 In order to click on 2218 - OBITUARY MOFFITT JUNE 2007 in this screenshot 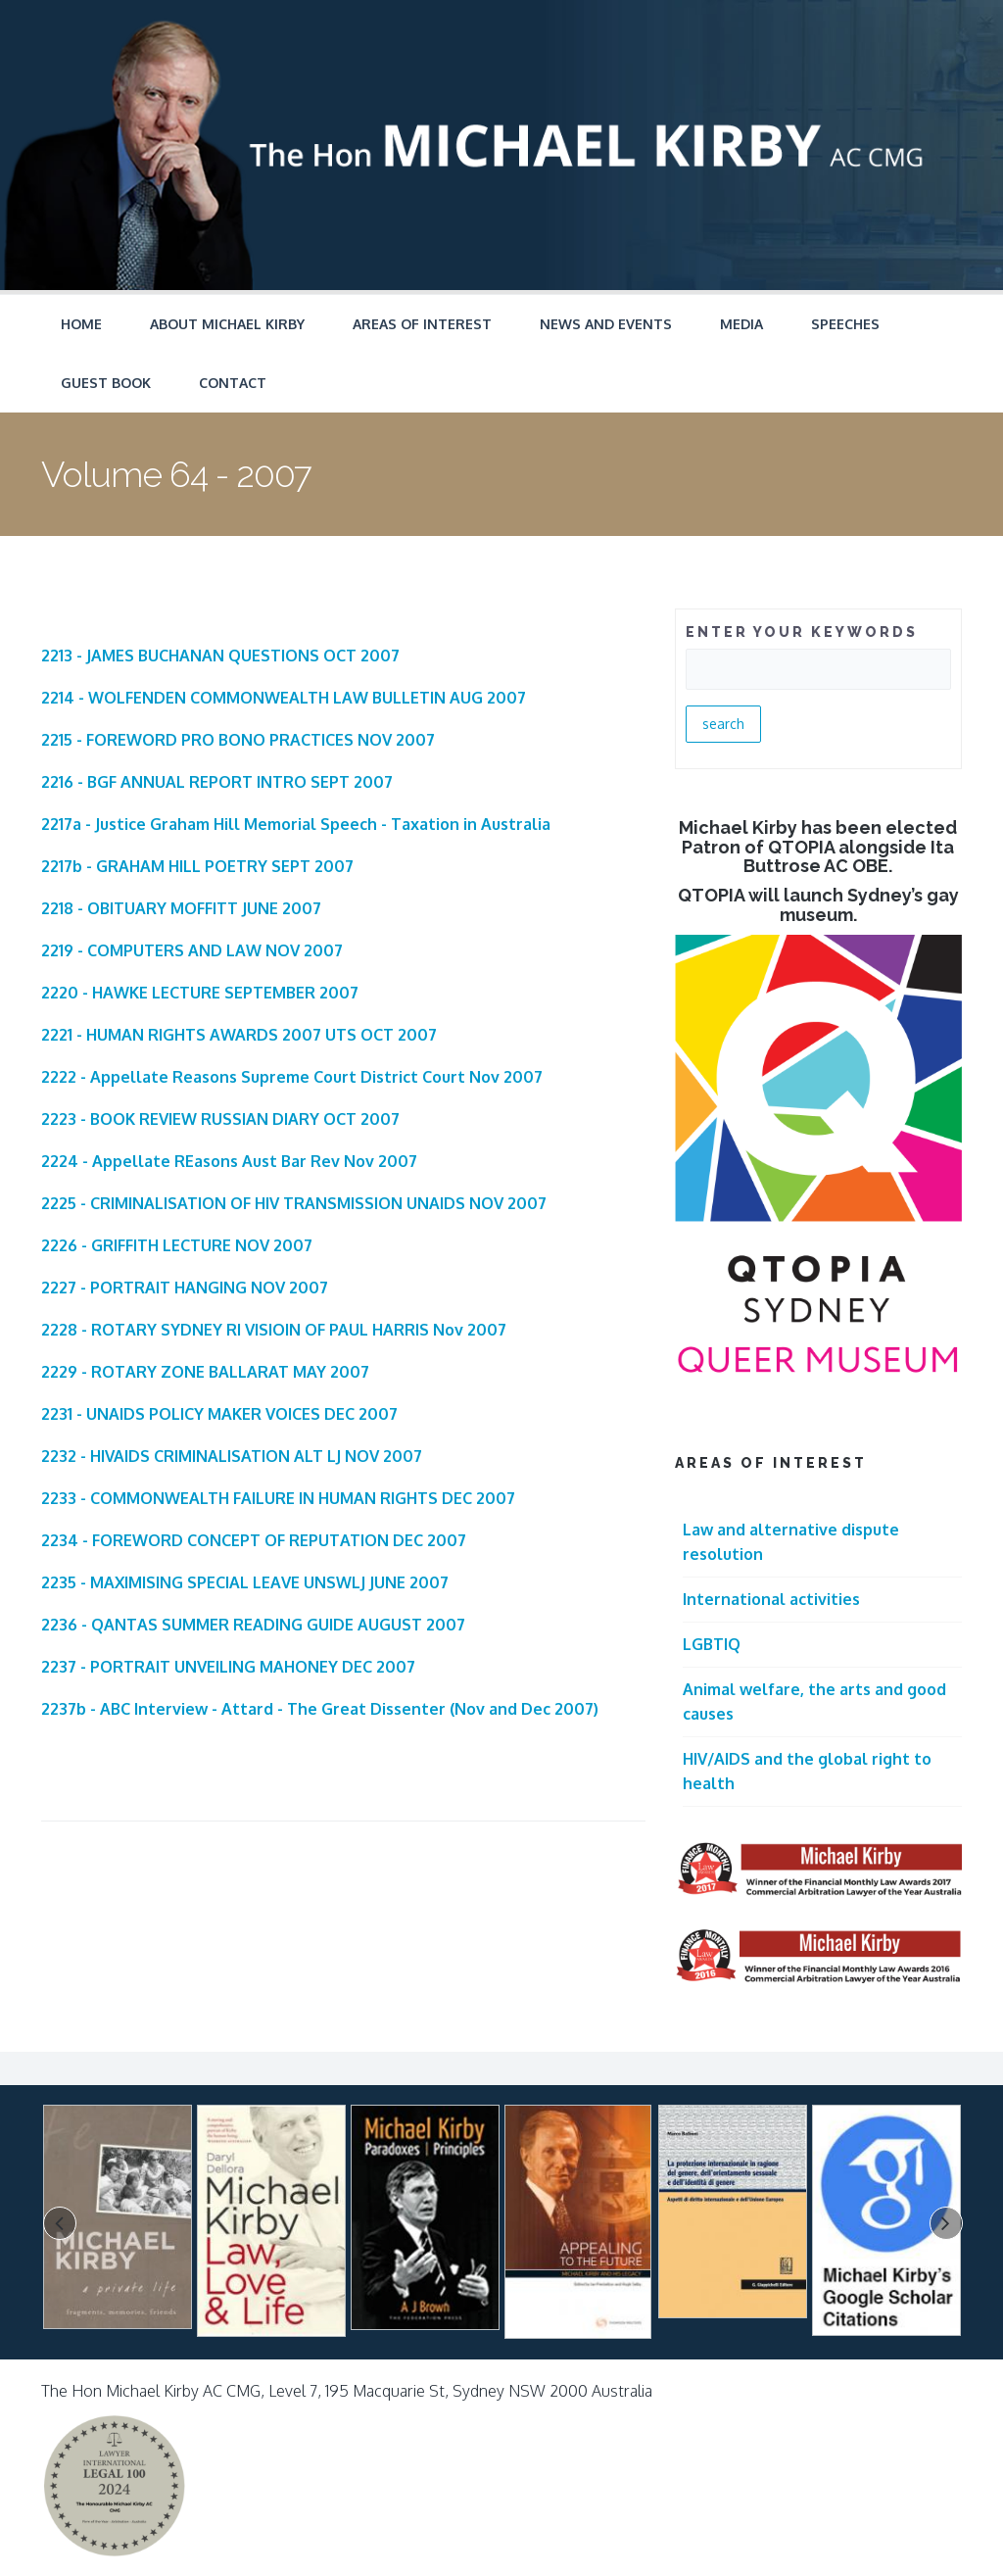, I will do `click(181, 908)`.